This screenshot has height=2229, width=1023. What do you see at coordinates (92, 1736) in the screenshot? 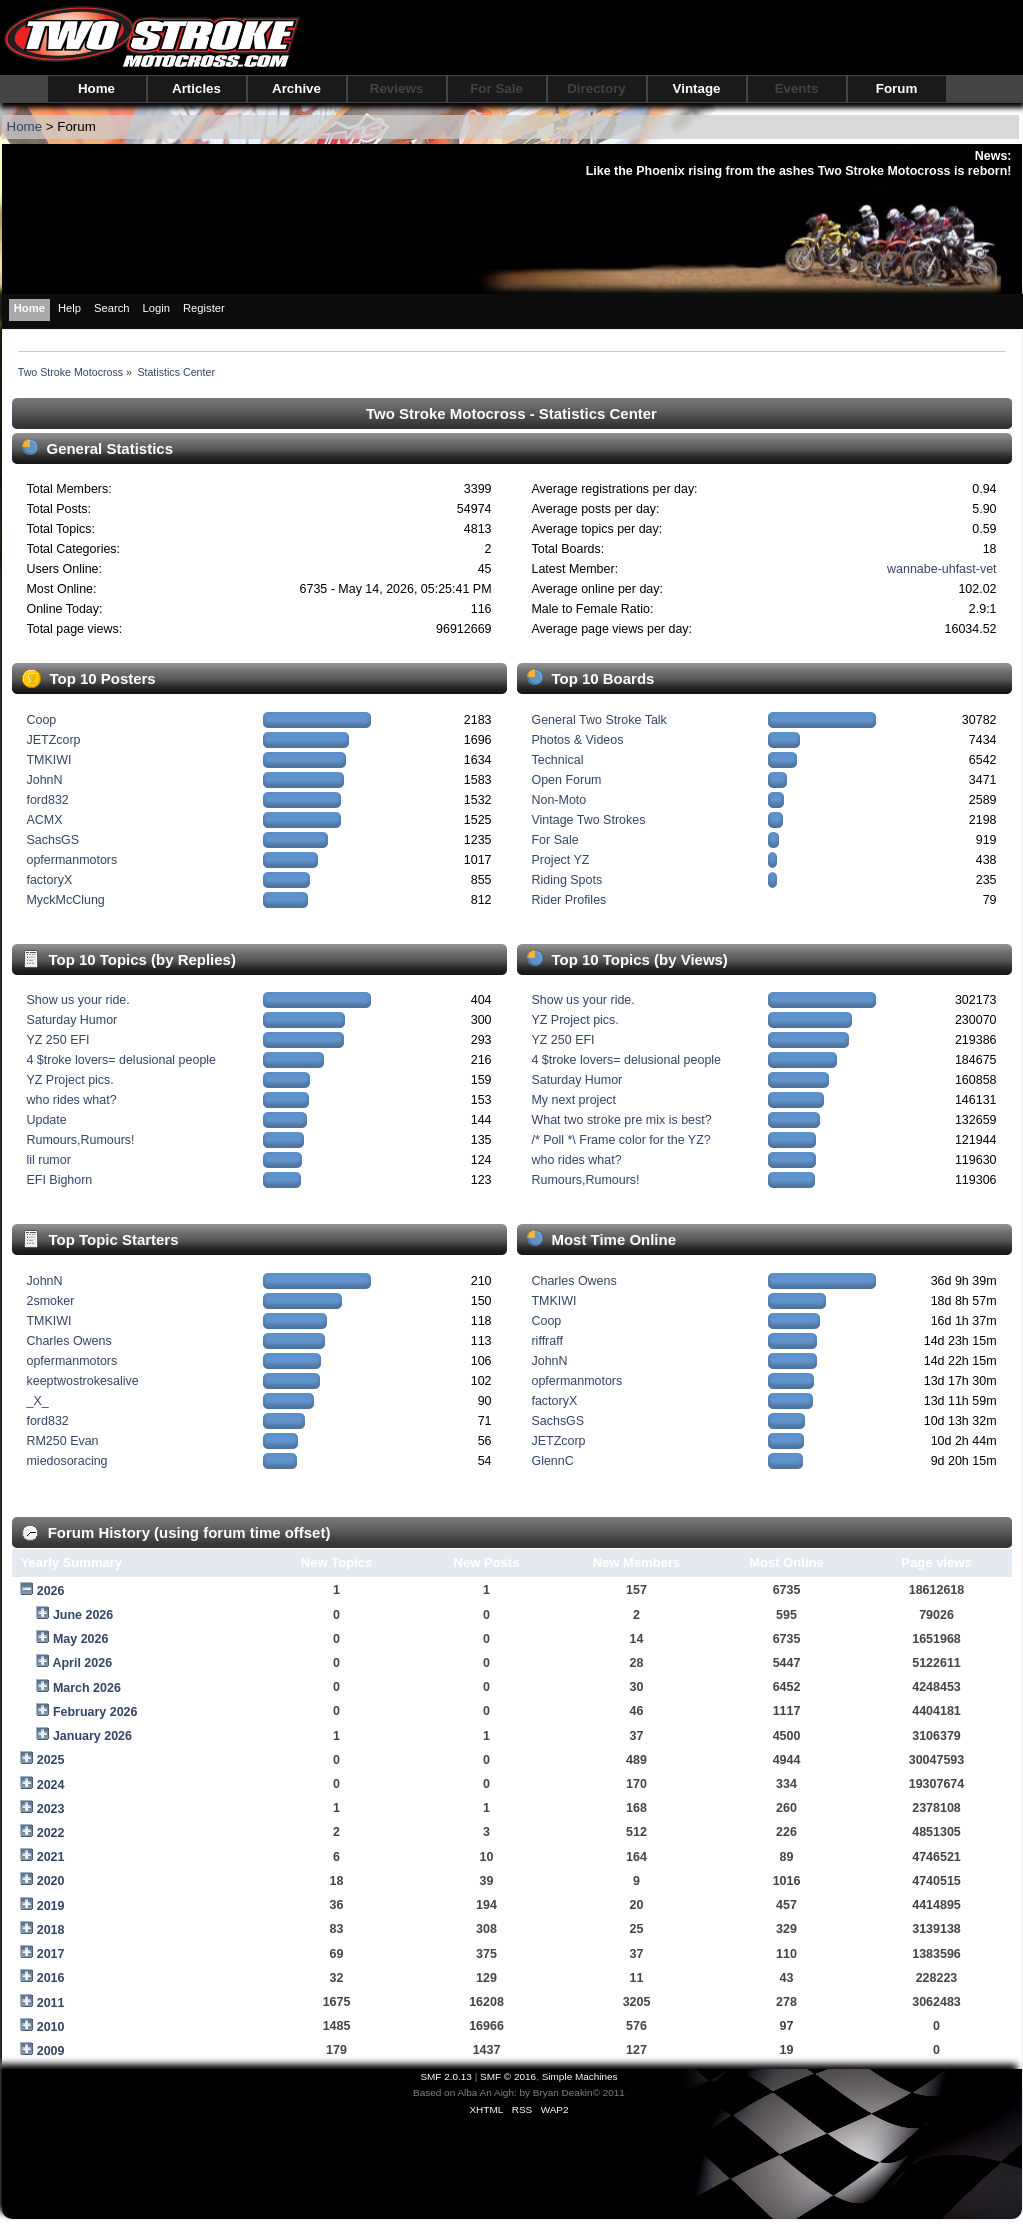
I see `January 2026` at bounding box center [92, 1736].